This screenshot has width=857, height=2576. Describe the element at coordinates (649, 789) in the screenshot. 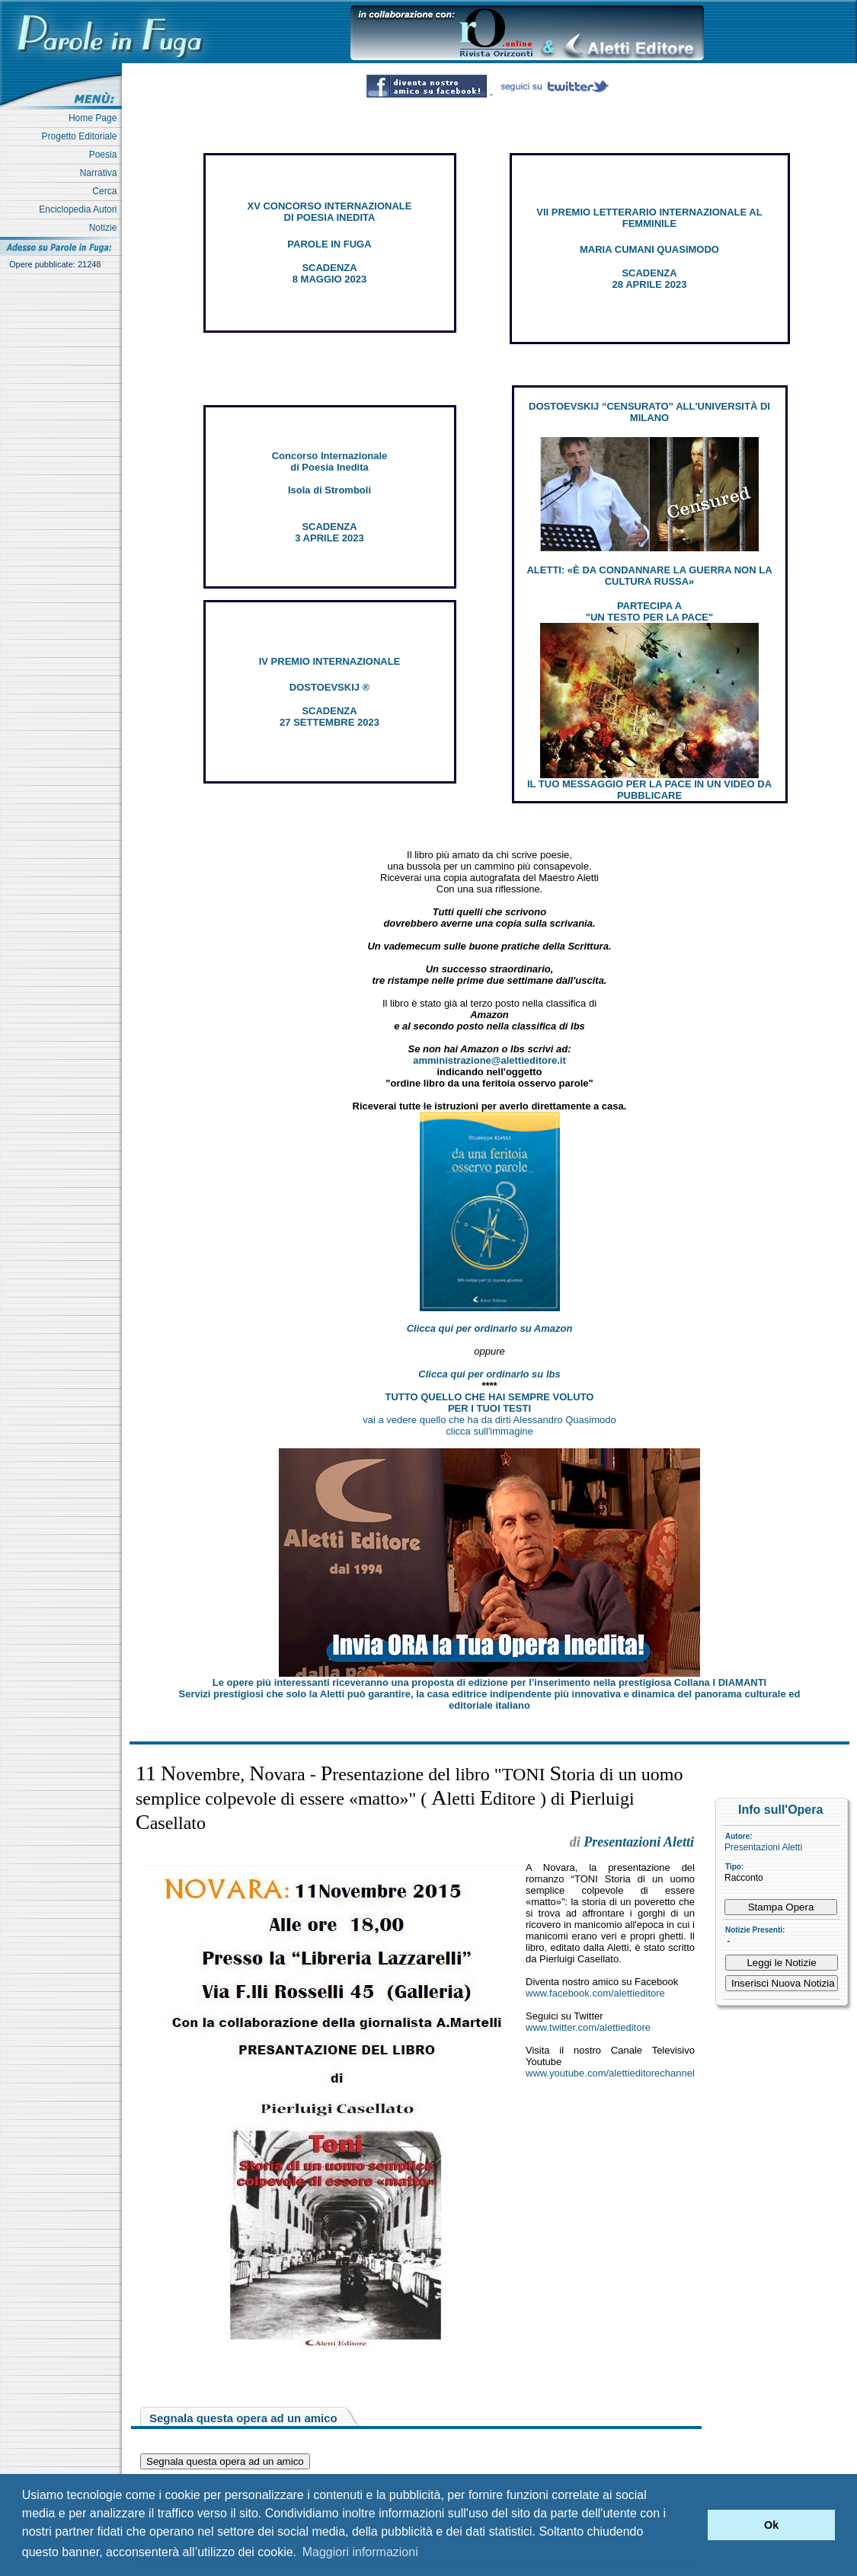

I see `IL TUO MESSAGGIO PER LA PACE IN UN VIDEO DA PUBBLICARE` at that location.